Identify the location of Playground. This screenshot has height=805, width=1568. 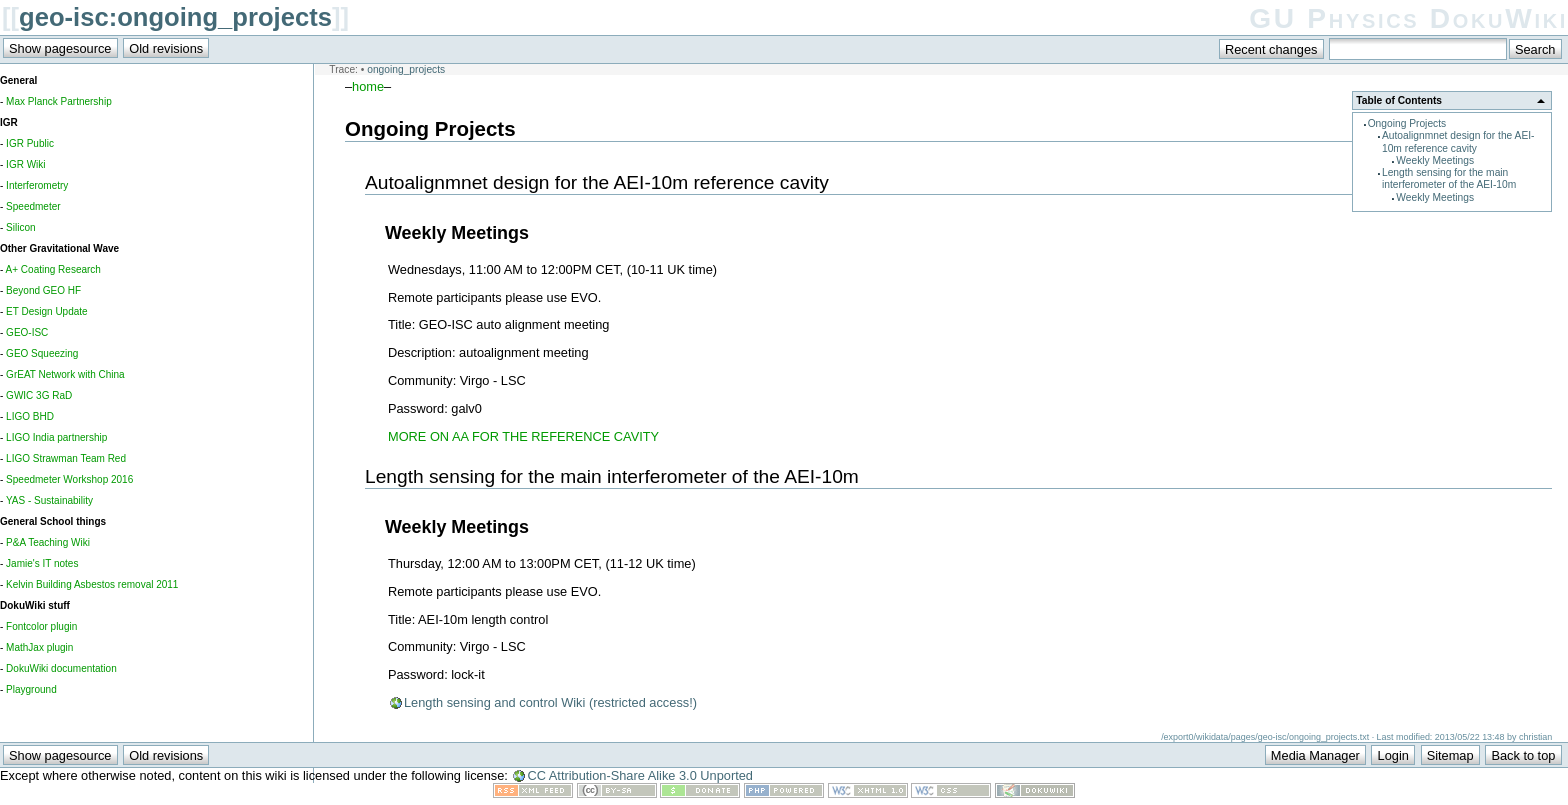
(31, 689).